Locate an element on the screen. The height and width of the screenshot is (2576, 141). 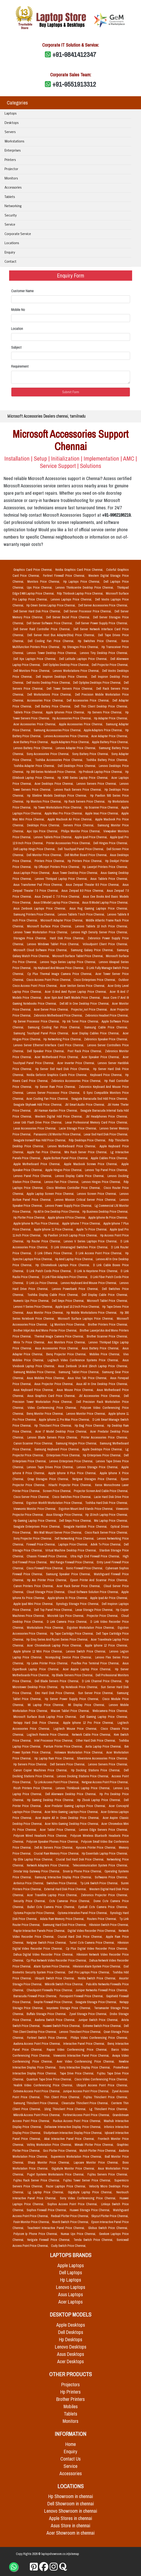
Lenovo Laptops is located at coordinates (70, 2287).